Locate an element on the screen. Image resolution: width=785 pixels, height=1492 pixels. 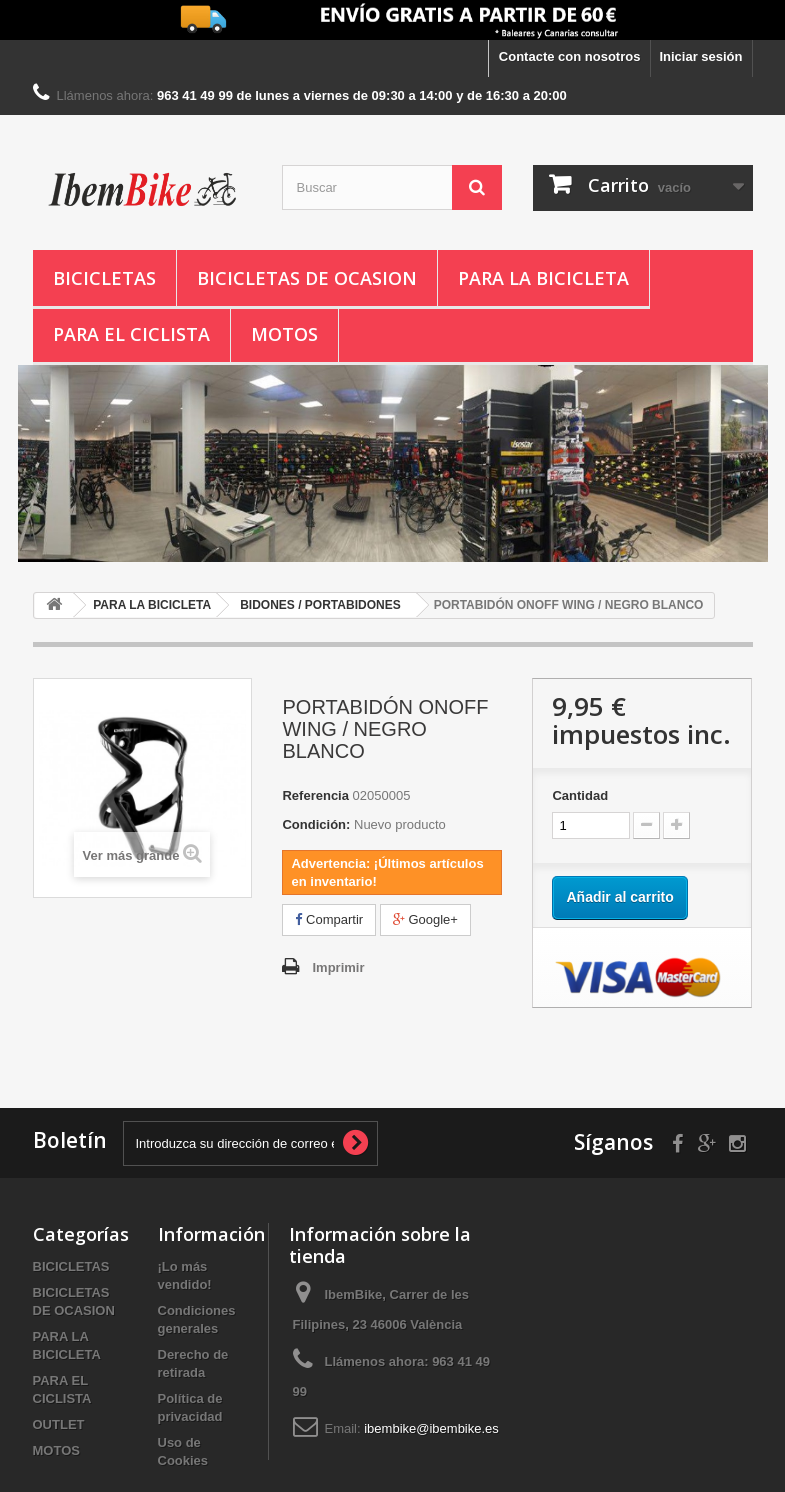
Imprimir is located at coordinates (338, 967).